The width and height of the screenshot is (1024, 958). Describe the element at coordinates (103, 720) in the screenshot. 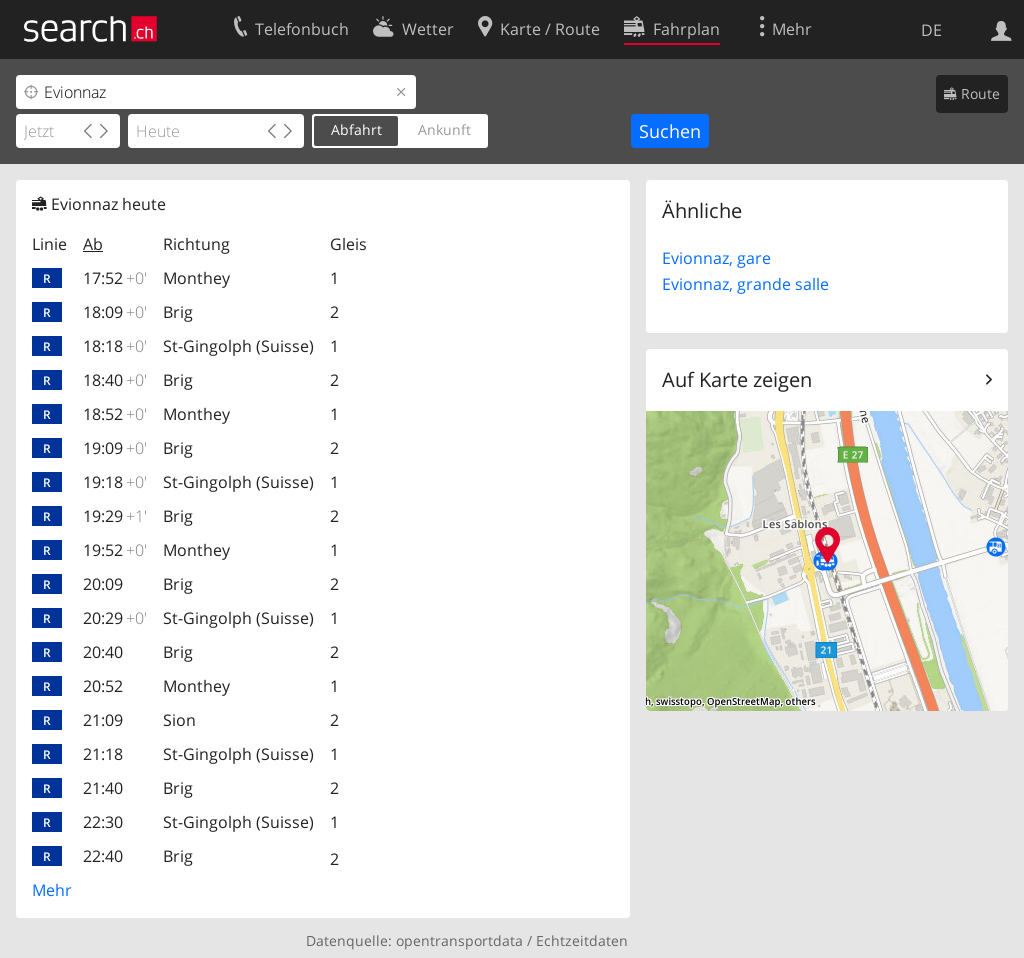

I see `21:09` at that location.